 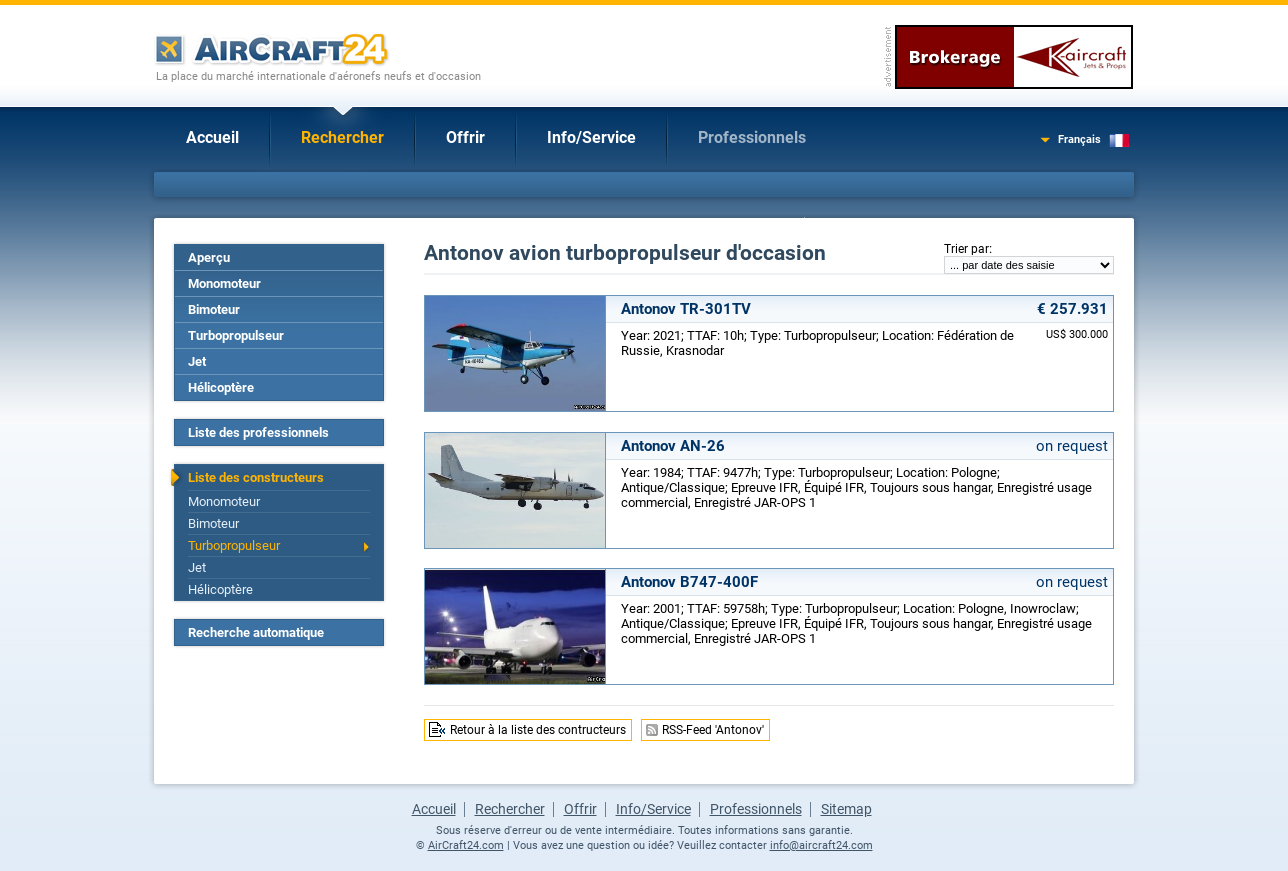 What do you see at coordinates (209, 257) in the screenshot?
I see `Aperçu` at bounding box center [209, 257].